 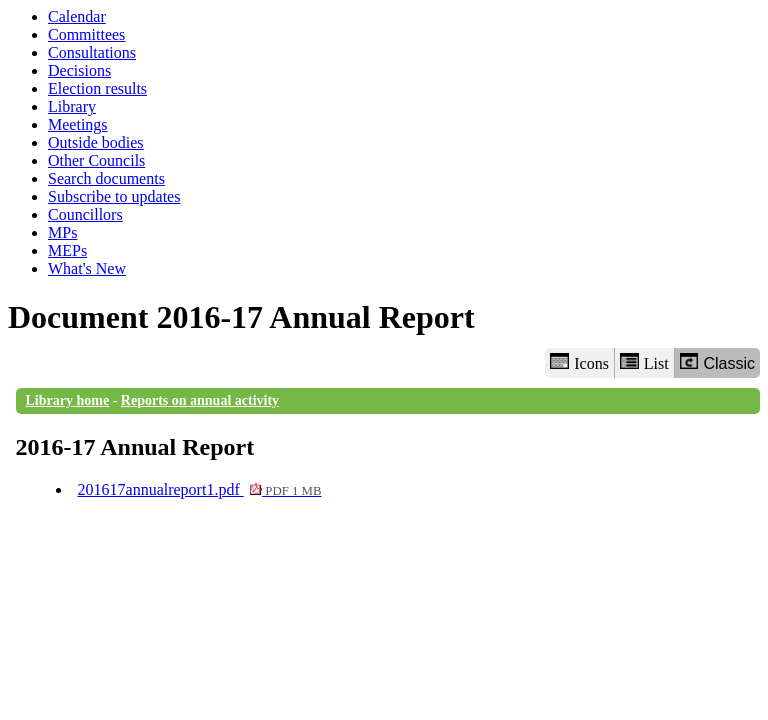 I want to click on Other Councils, so click(x=96, y=160).